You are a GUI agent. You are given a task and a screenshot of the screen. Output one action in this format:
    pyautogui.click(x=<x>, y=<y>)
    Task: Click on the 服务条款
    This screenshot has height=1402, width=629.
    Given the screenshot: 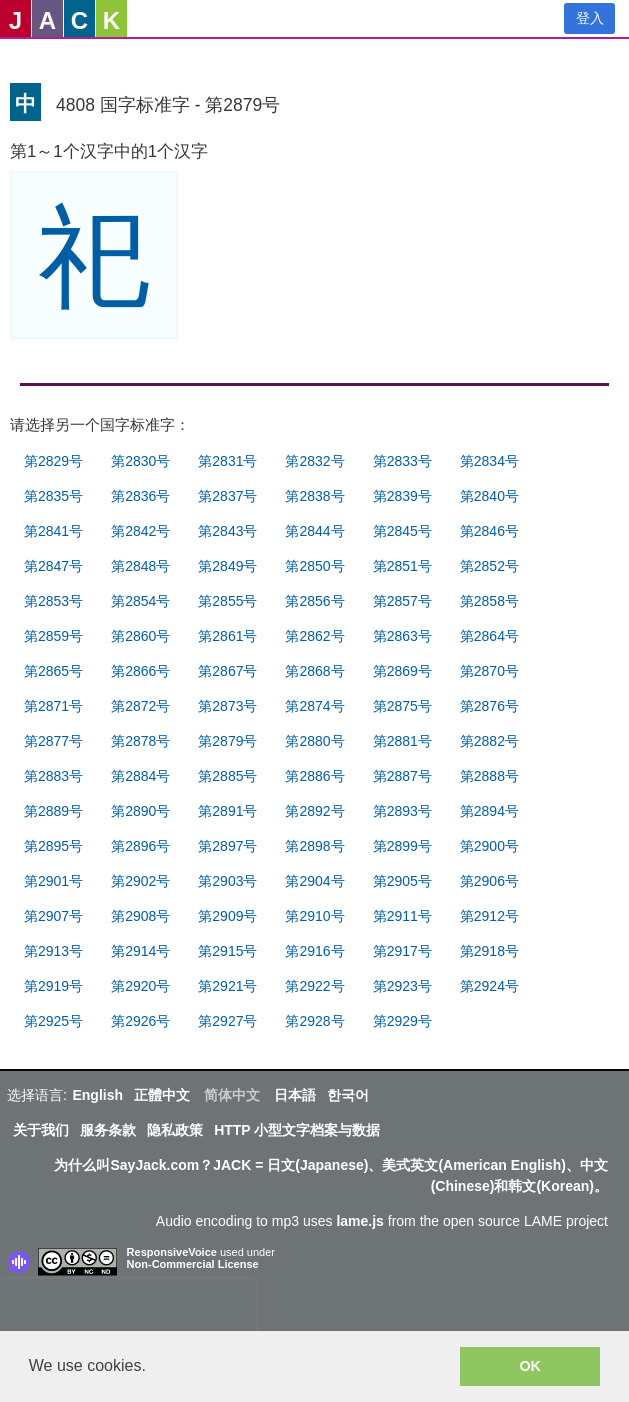 What is the action you would take?
    pyautogui.click(x=108, y=1130)
    